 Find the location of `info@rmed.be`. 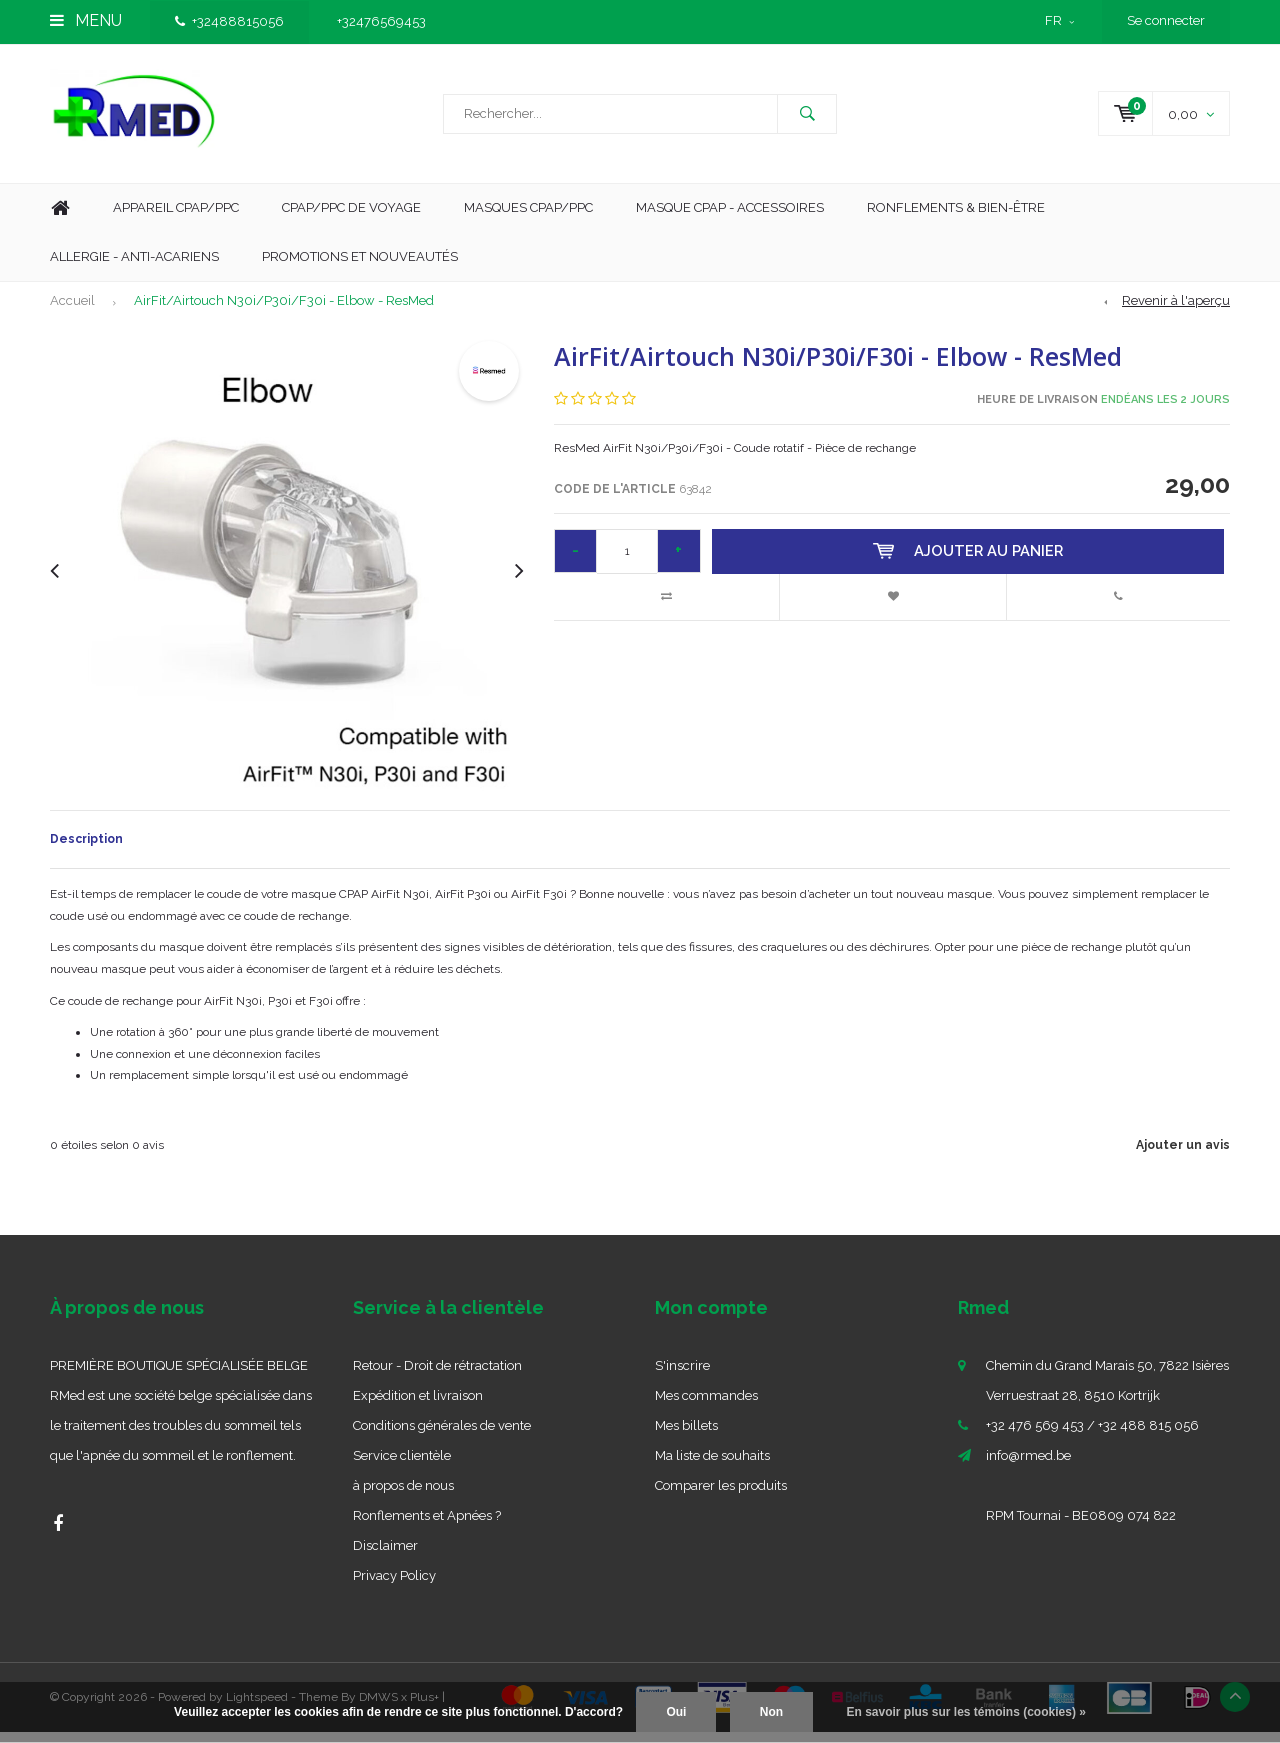

info@rmed.be is located at coordinates (1028, 1466).